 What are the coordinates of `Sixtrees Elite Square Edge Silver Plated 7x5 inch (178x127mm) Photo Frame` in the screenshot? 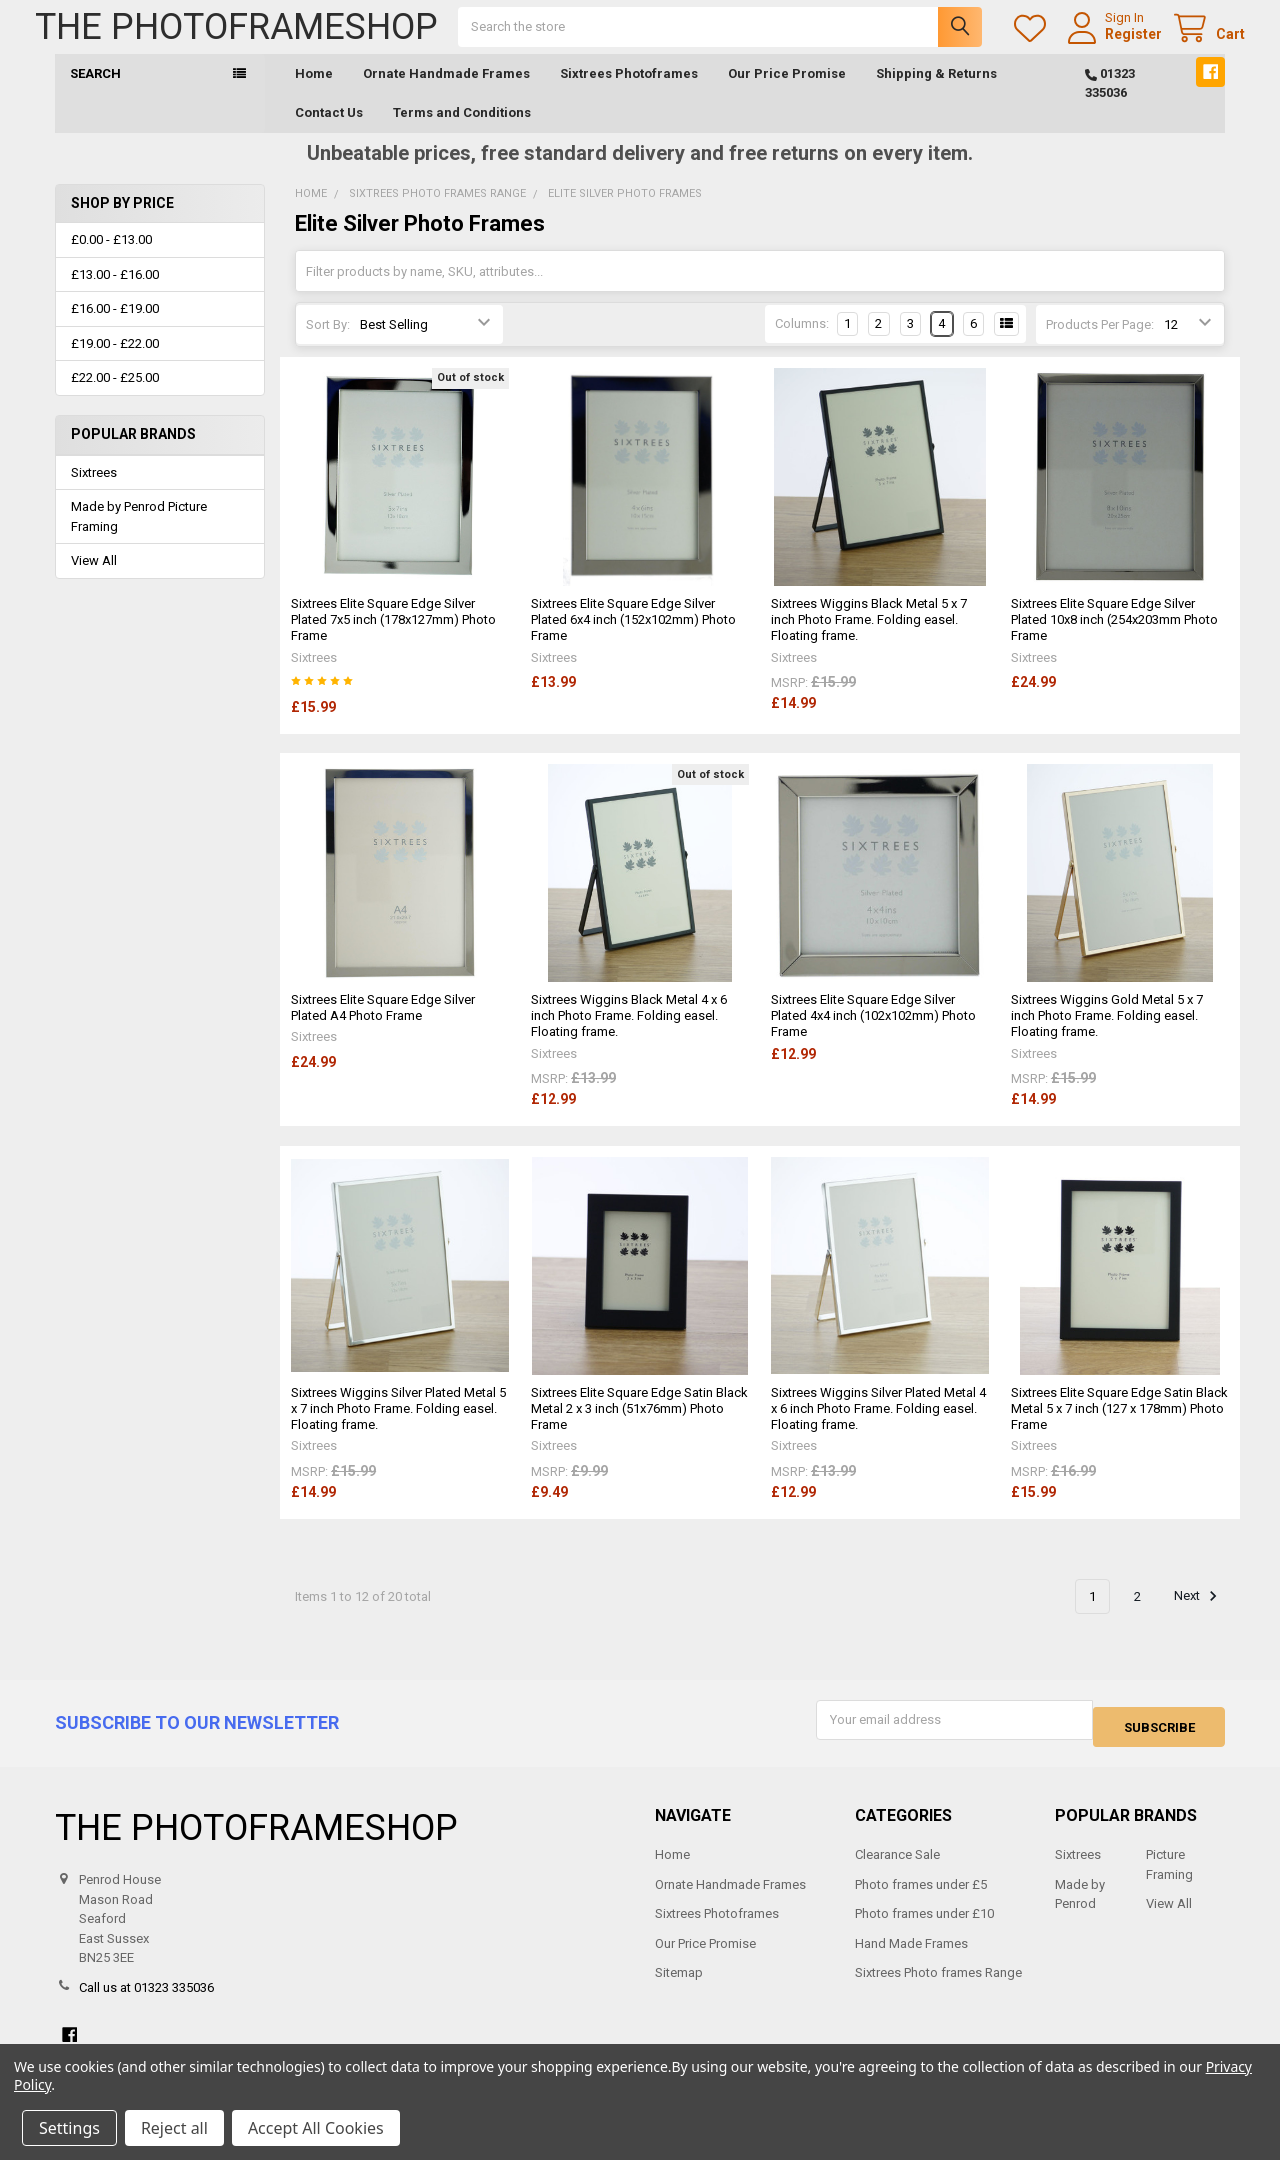 It's located at (393, 640).